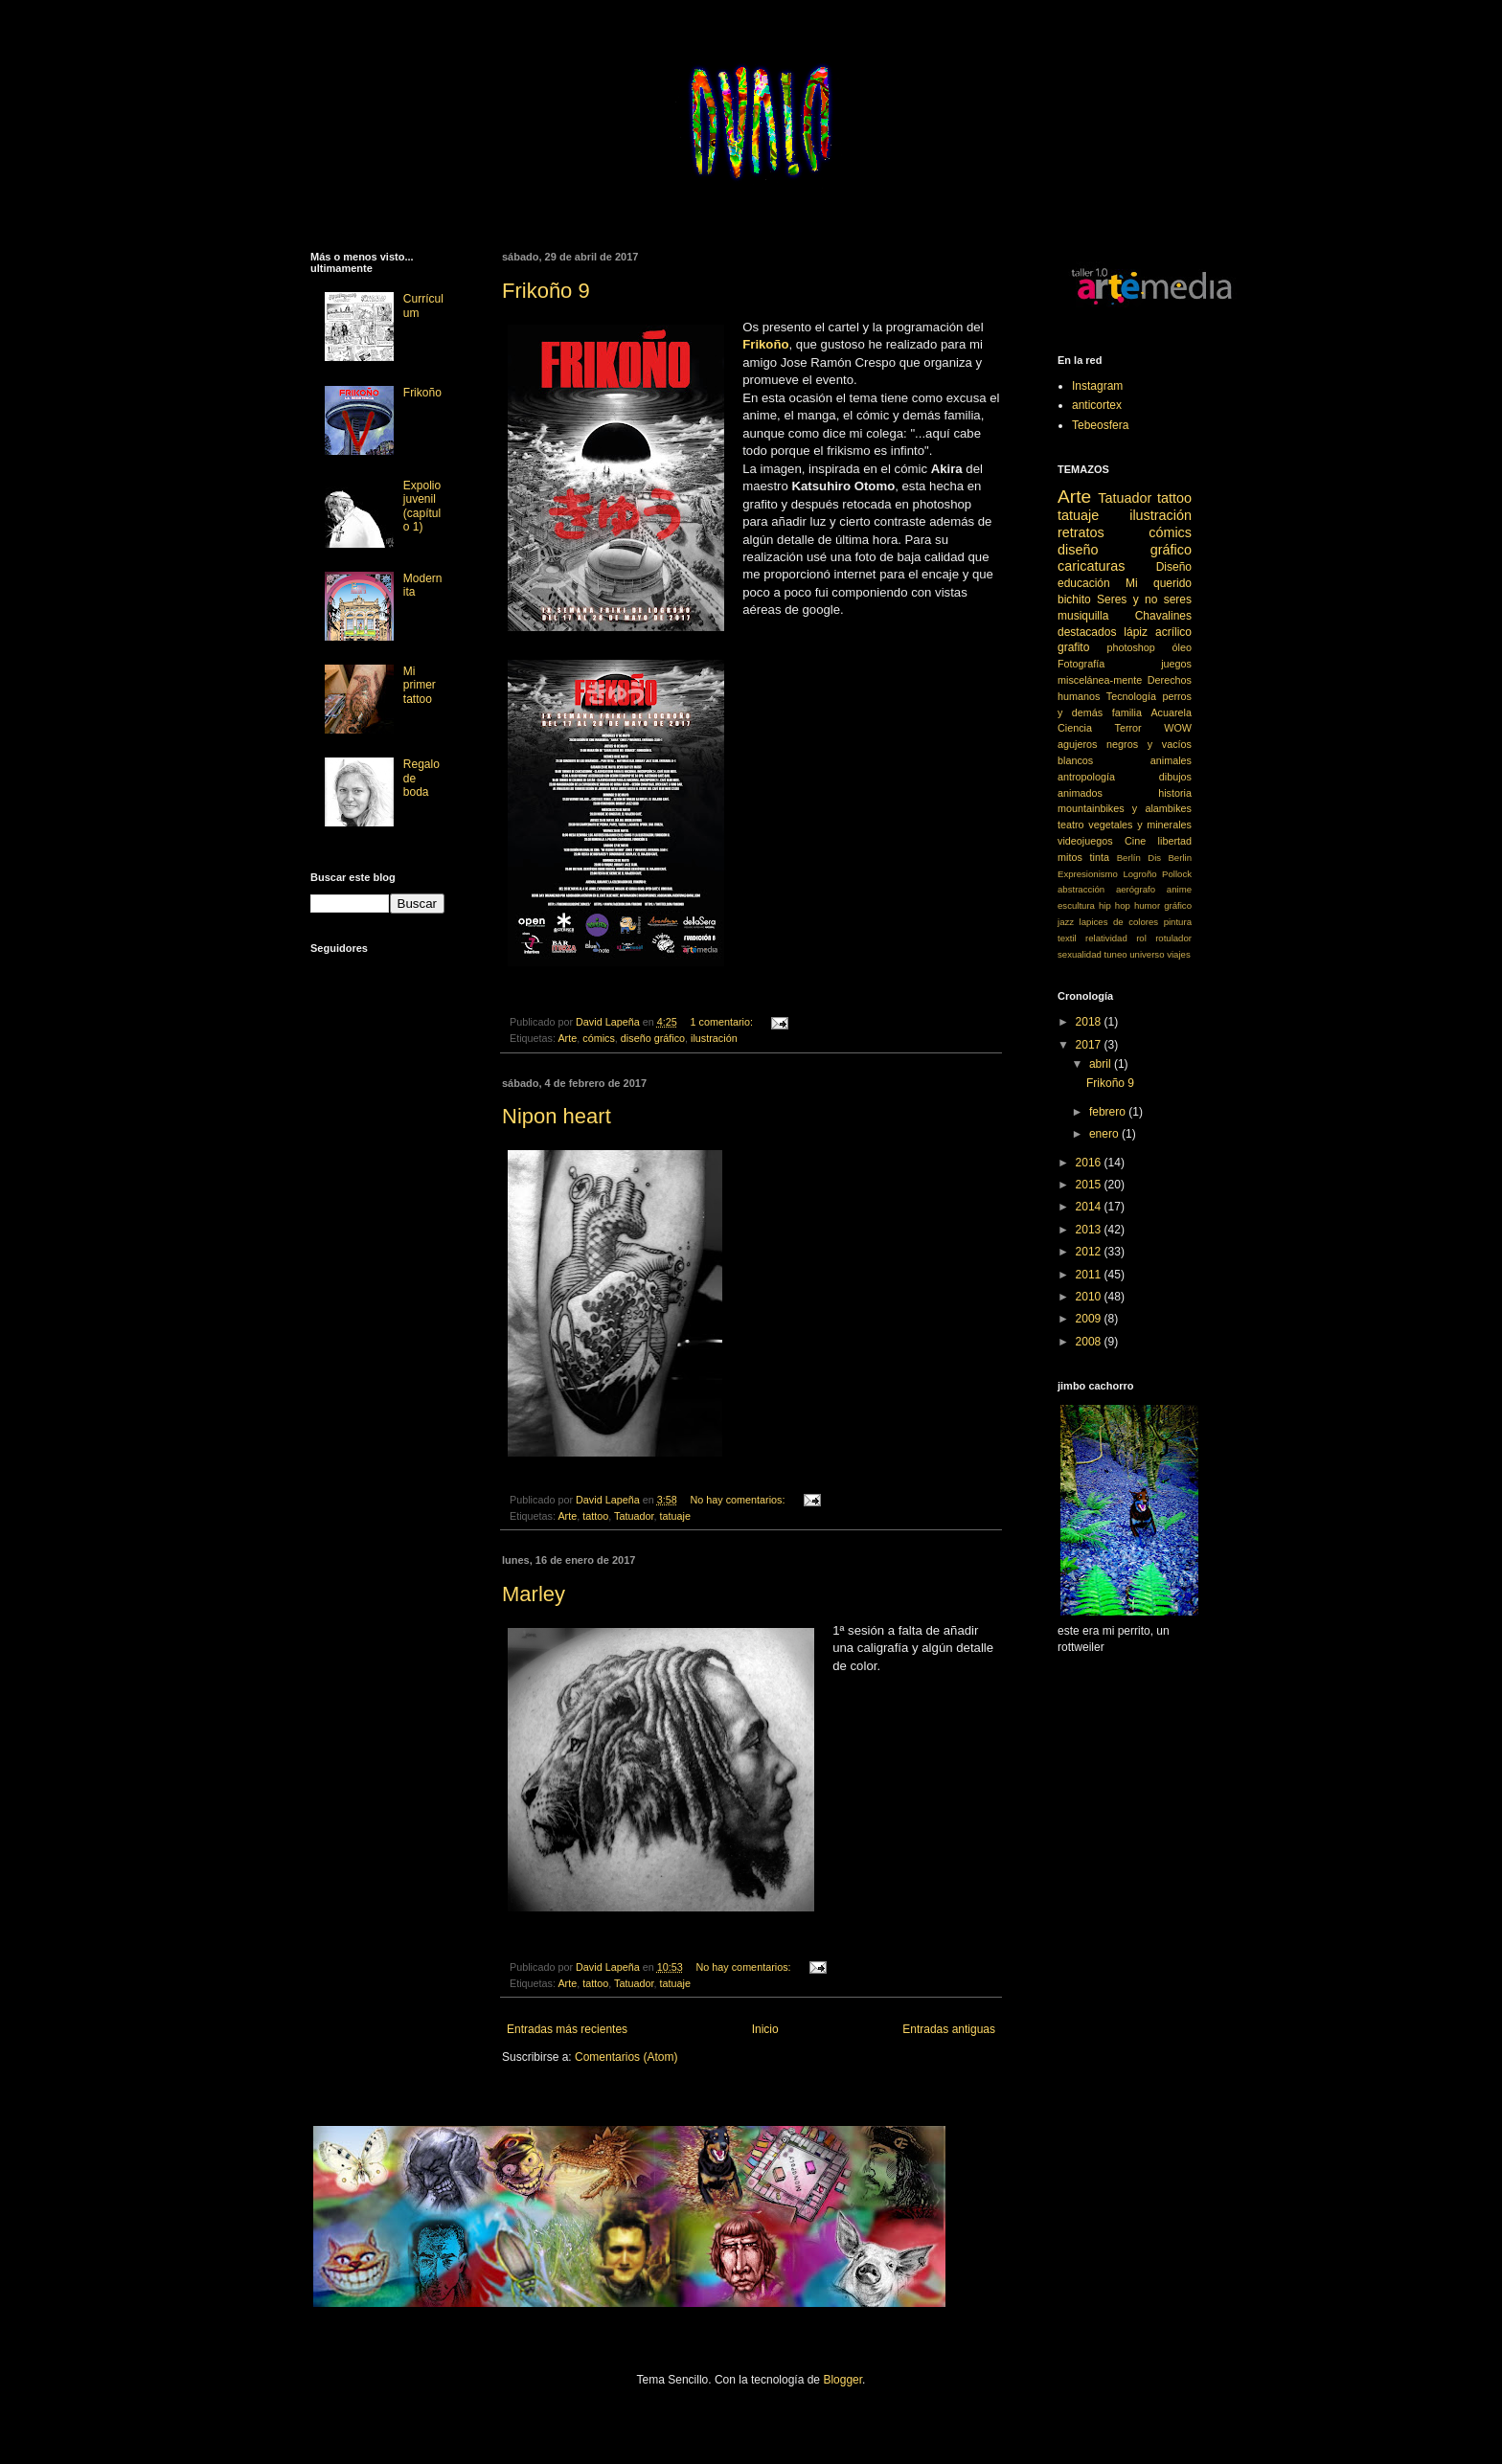 The image size is (1502, 2464). What do you see at coordinates (1163, 905) in the screenshot?
I see `humor gráfico` at bounding box center [1163, 905].